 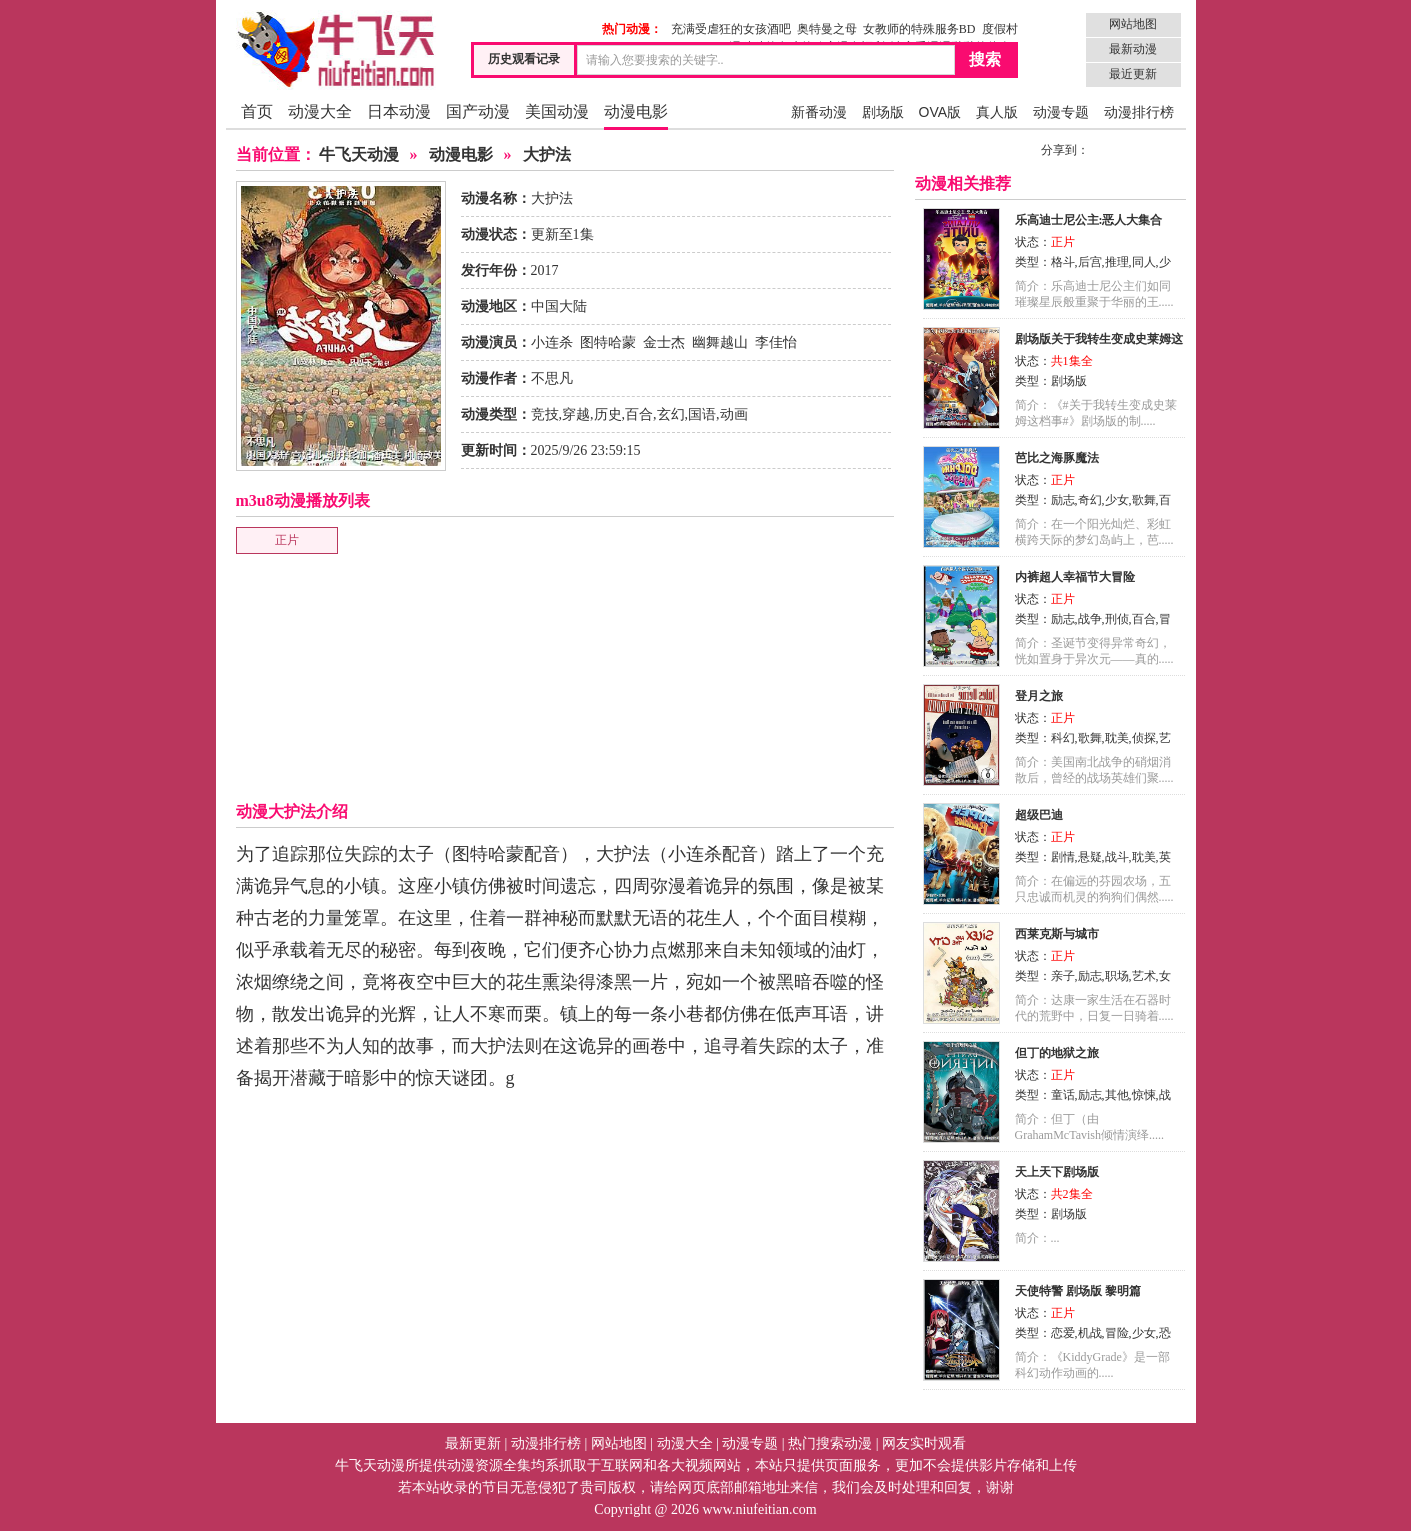 I want to click on 剧情, so click(x=1063, y=857).